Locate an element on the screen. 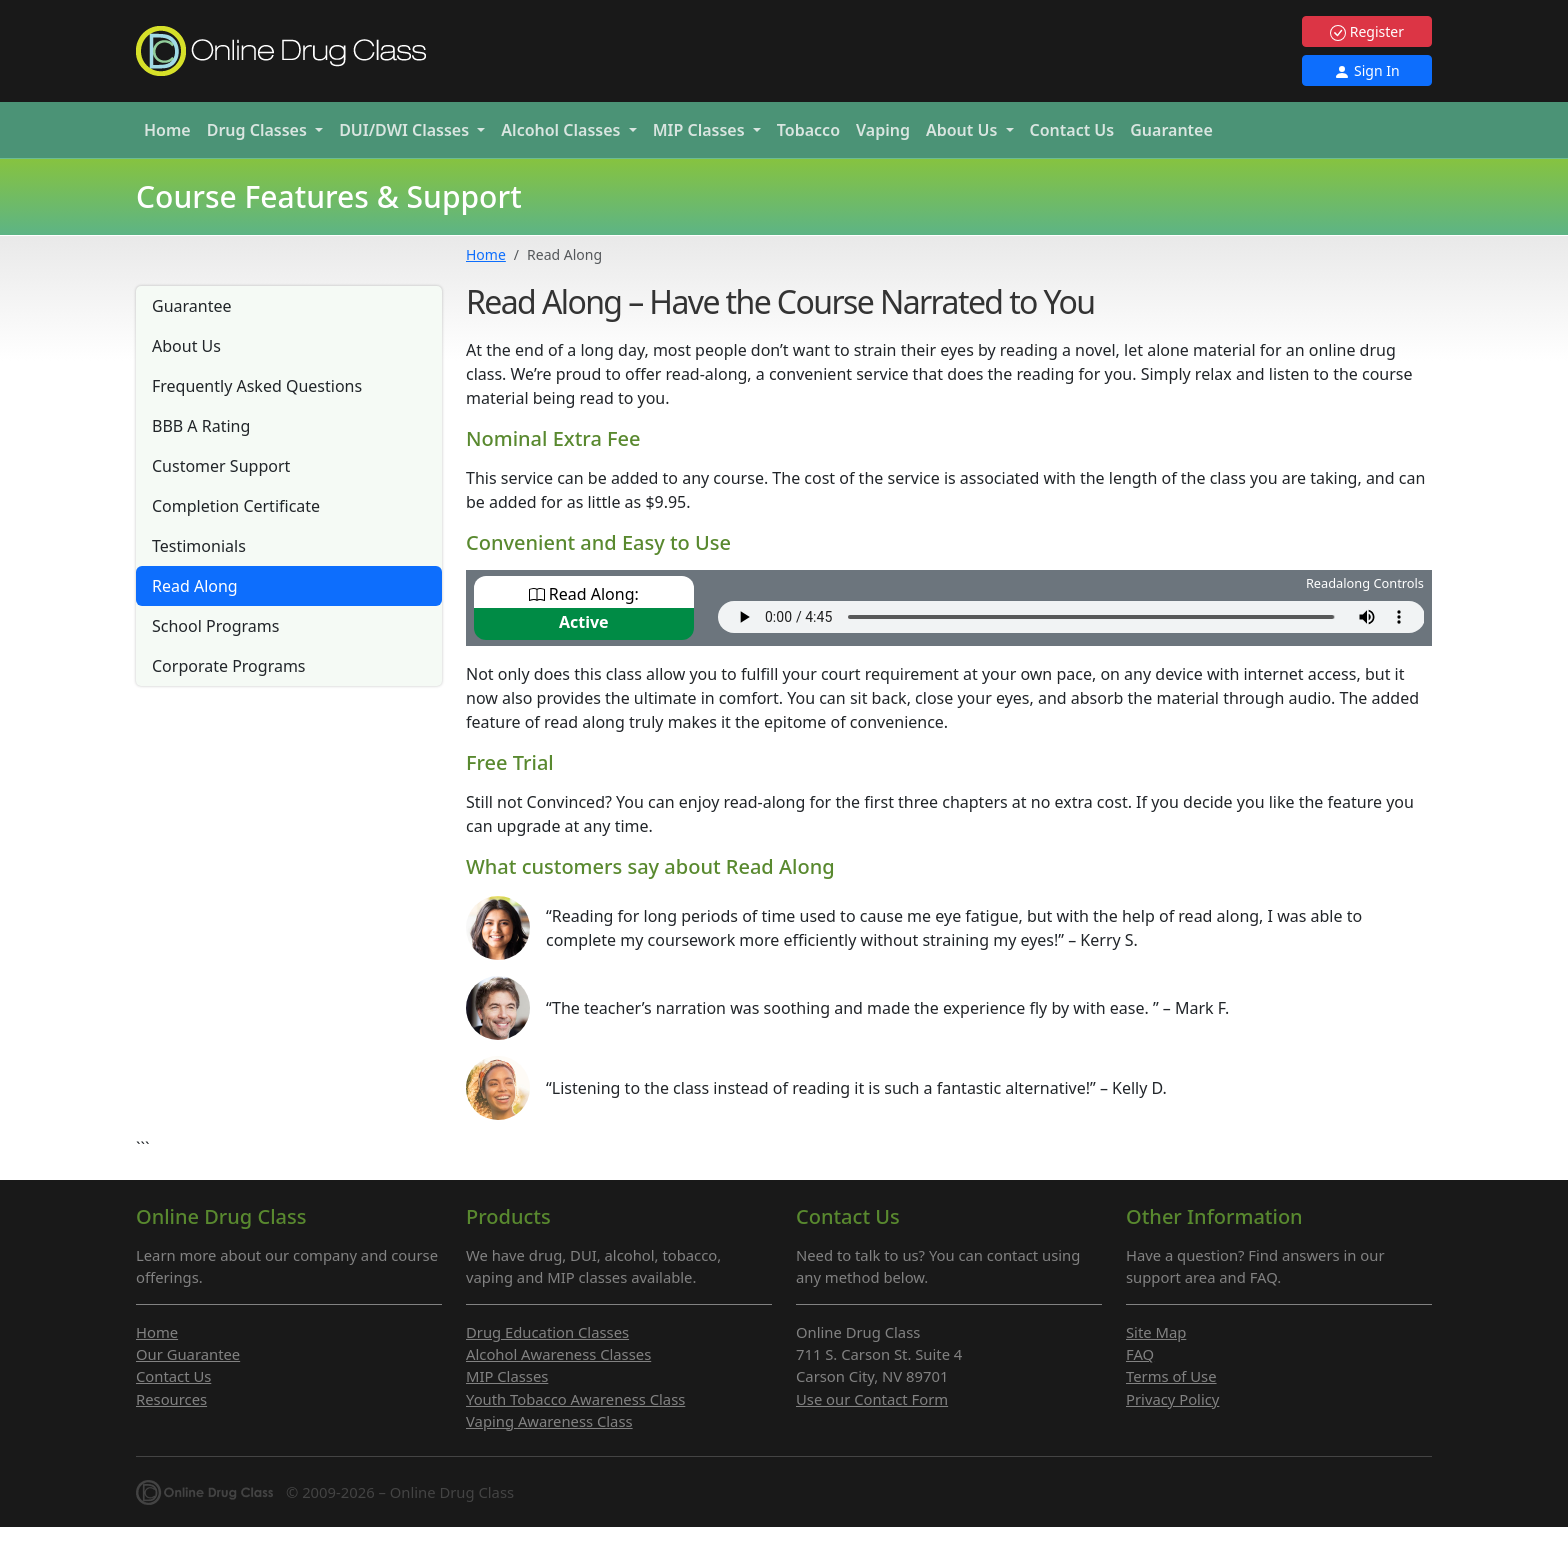 Image resolution: width=1568 pixels, height=1543 pixels. Alcohol [button] is located at coordinates (562, 130).